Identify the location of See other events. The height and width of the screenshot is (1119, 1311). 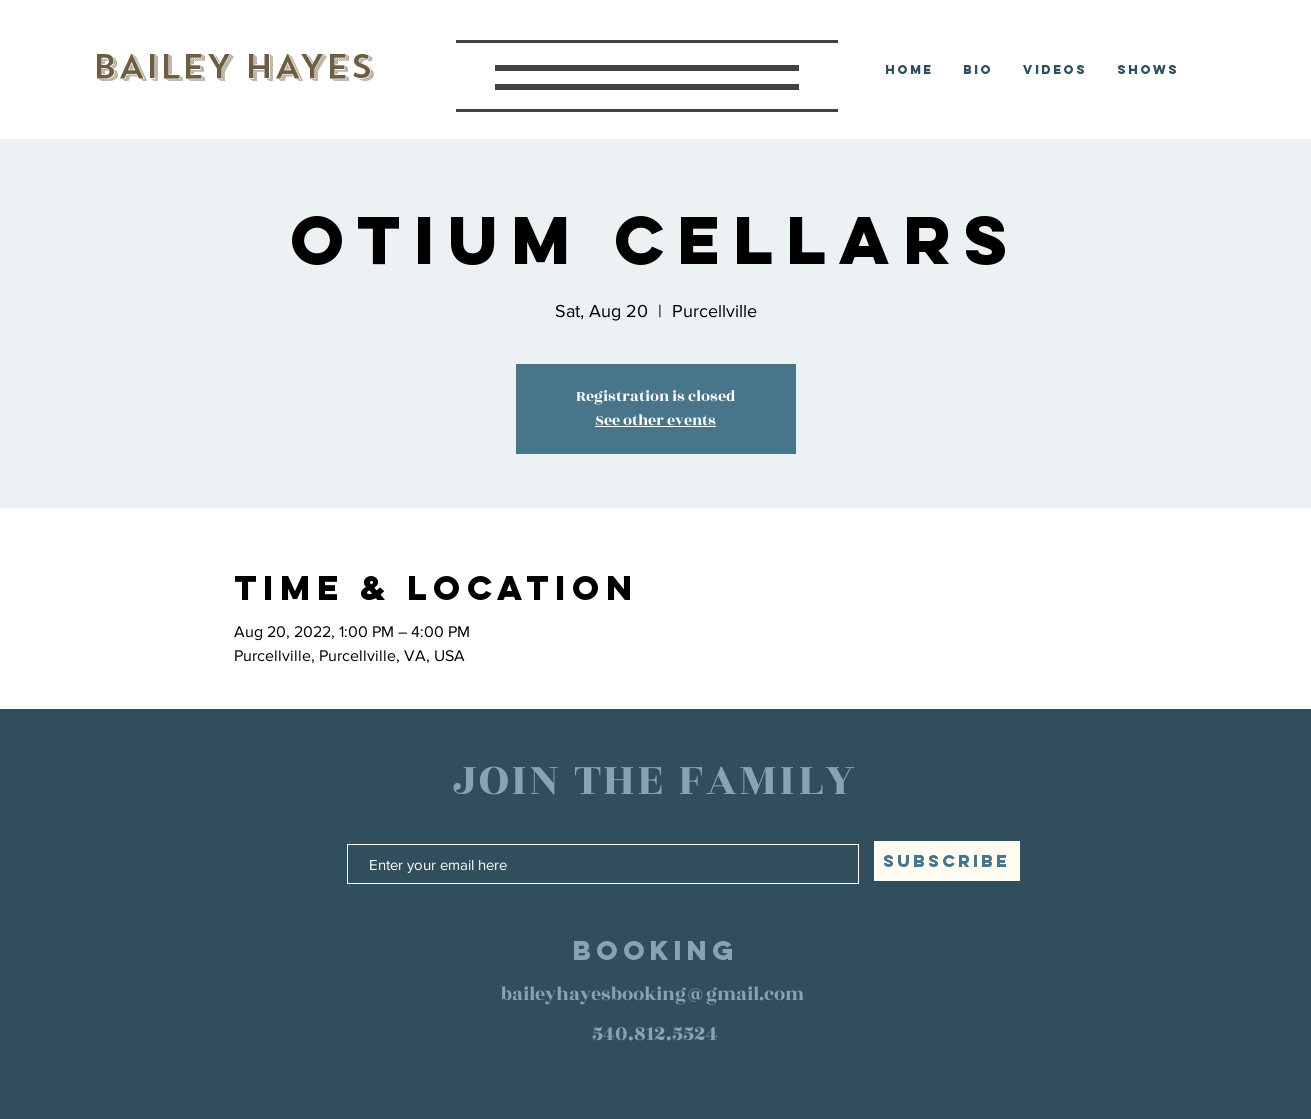
(655, 420).